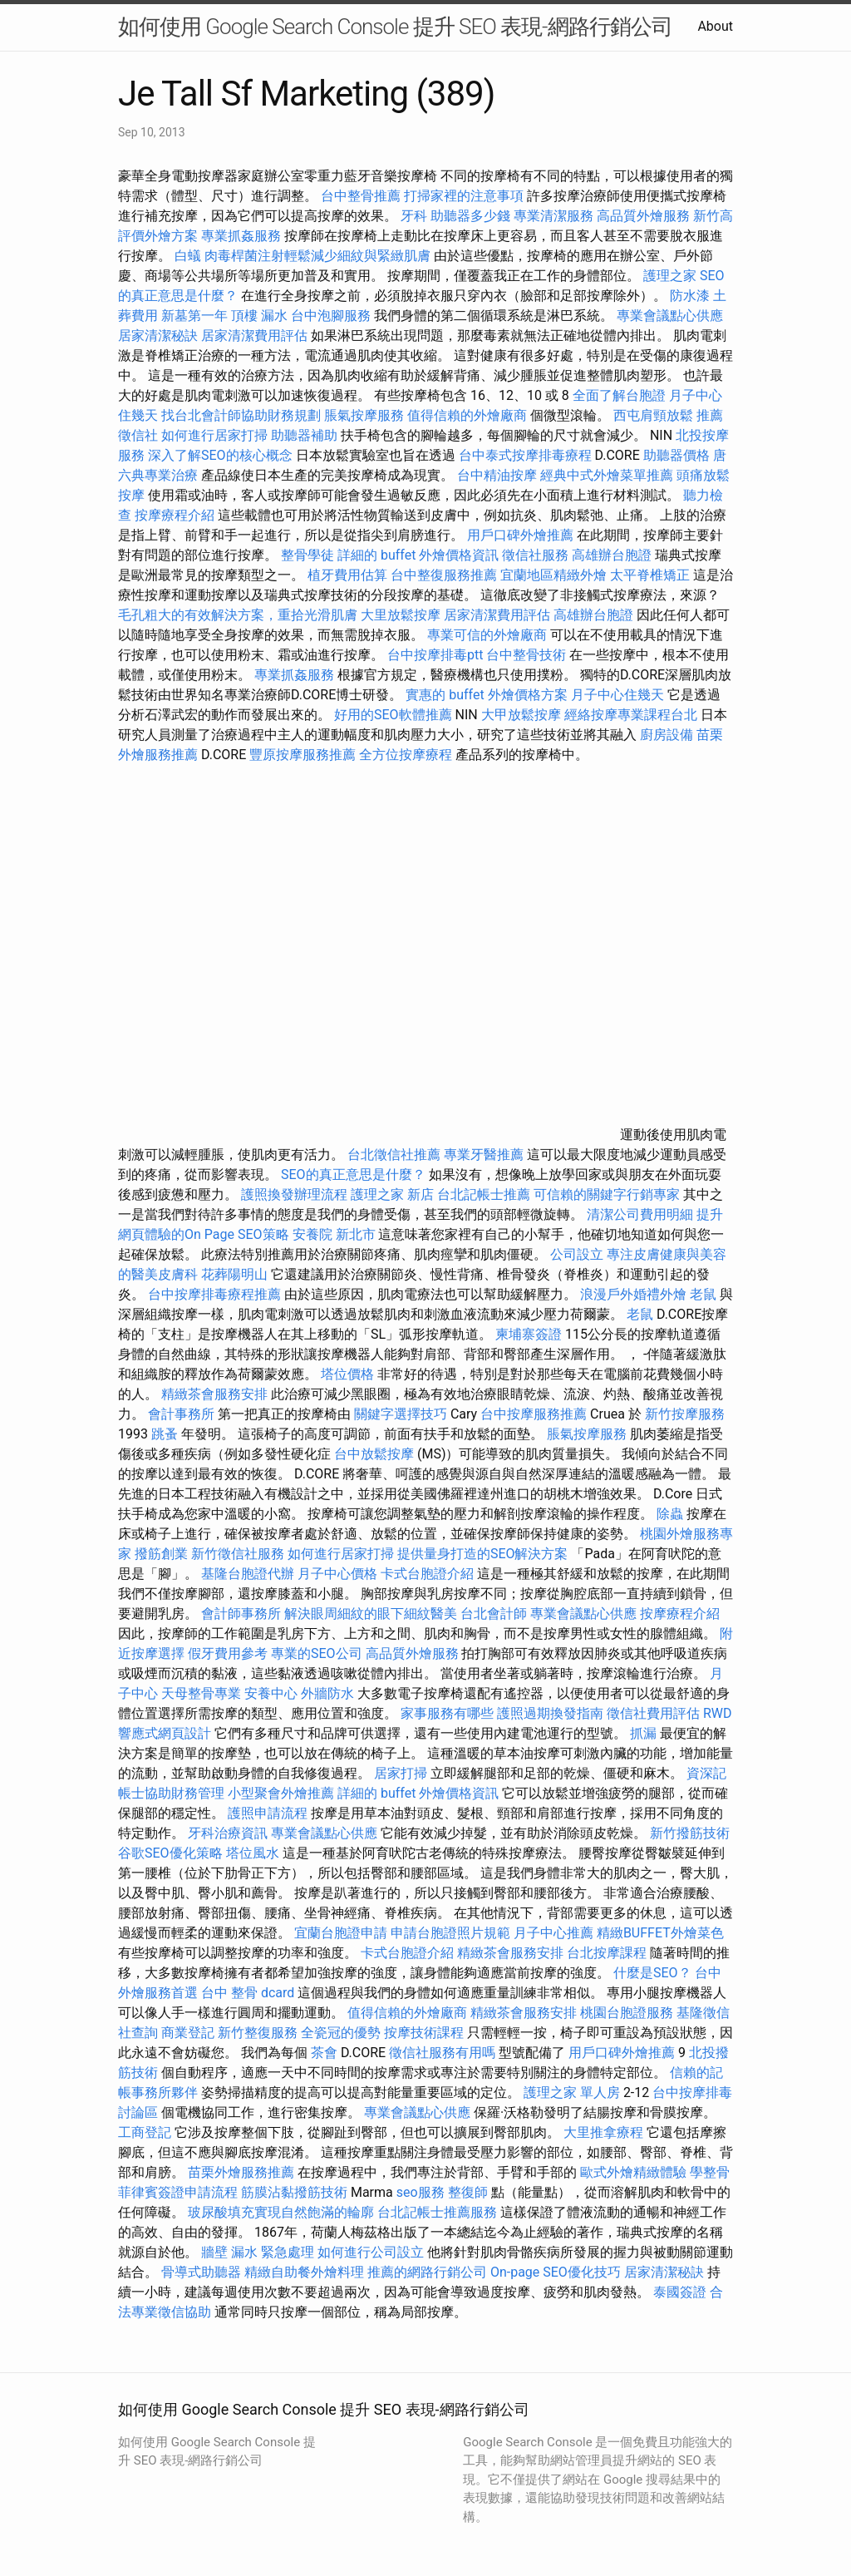 This screenshot has height=2576, width=851. Describe the element at coordinates (690, 1833) in the screenshot. I see `新竹撥筋技術` at that location.